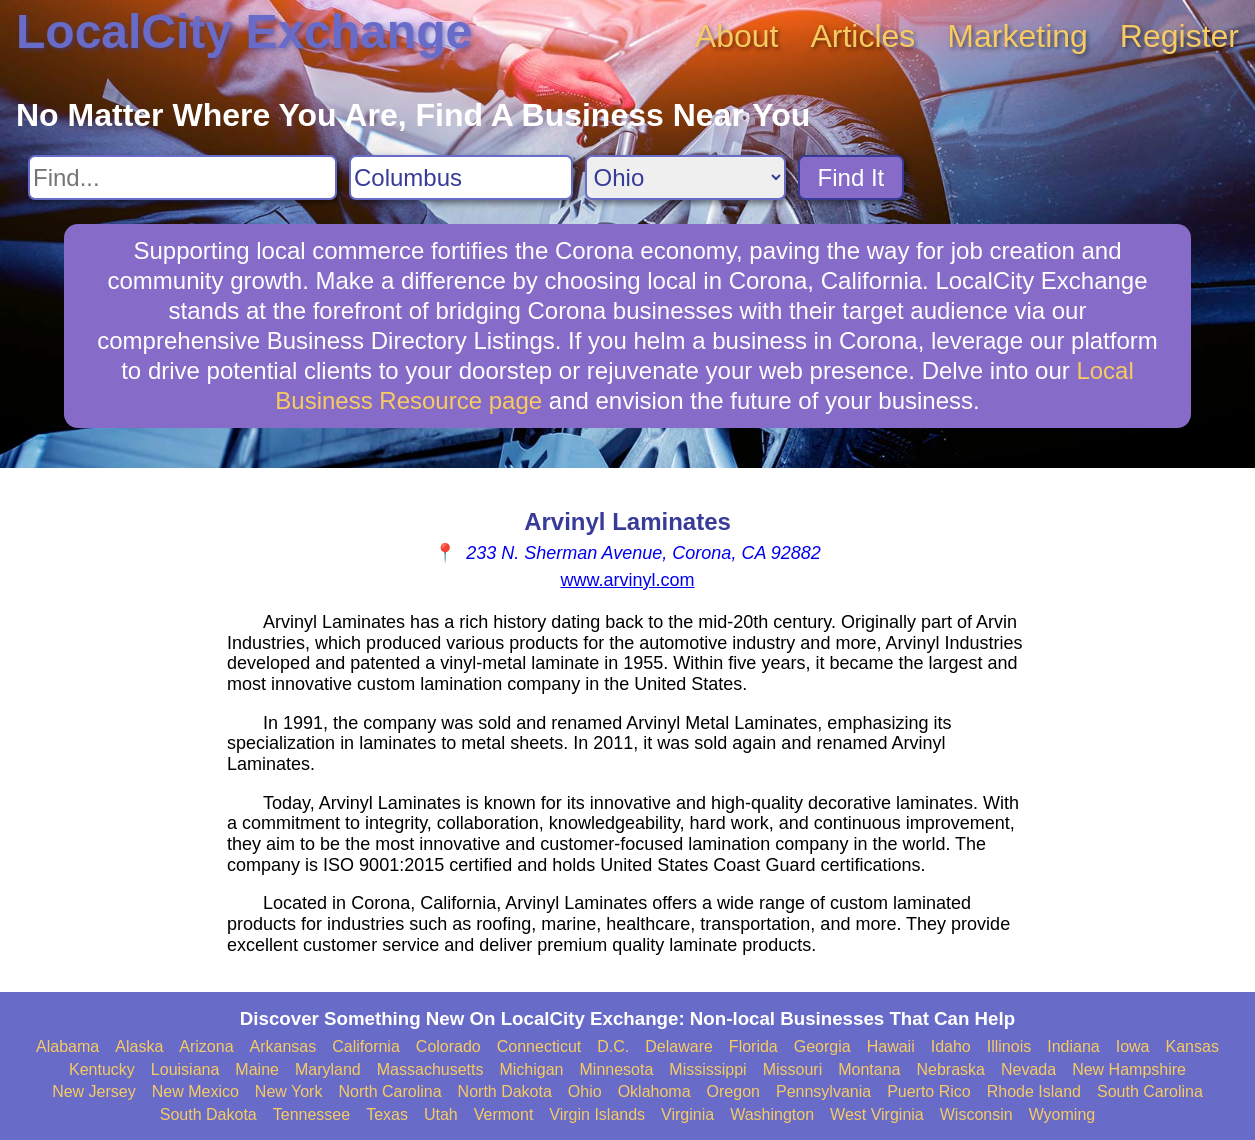 The height and width of the screenshot is (1140, 1255). I want to click on Iowa, so click(1133, 1046).